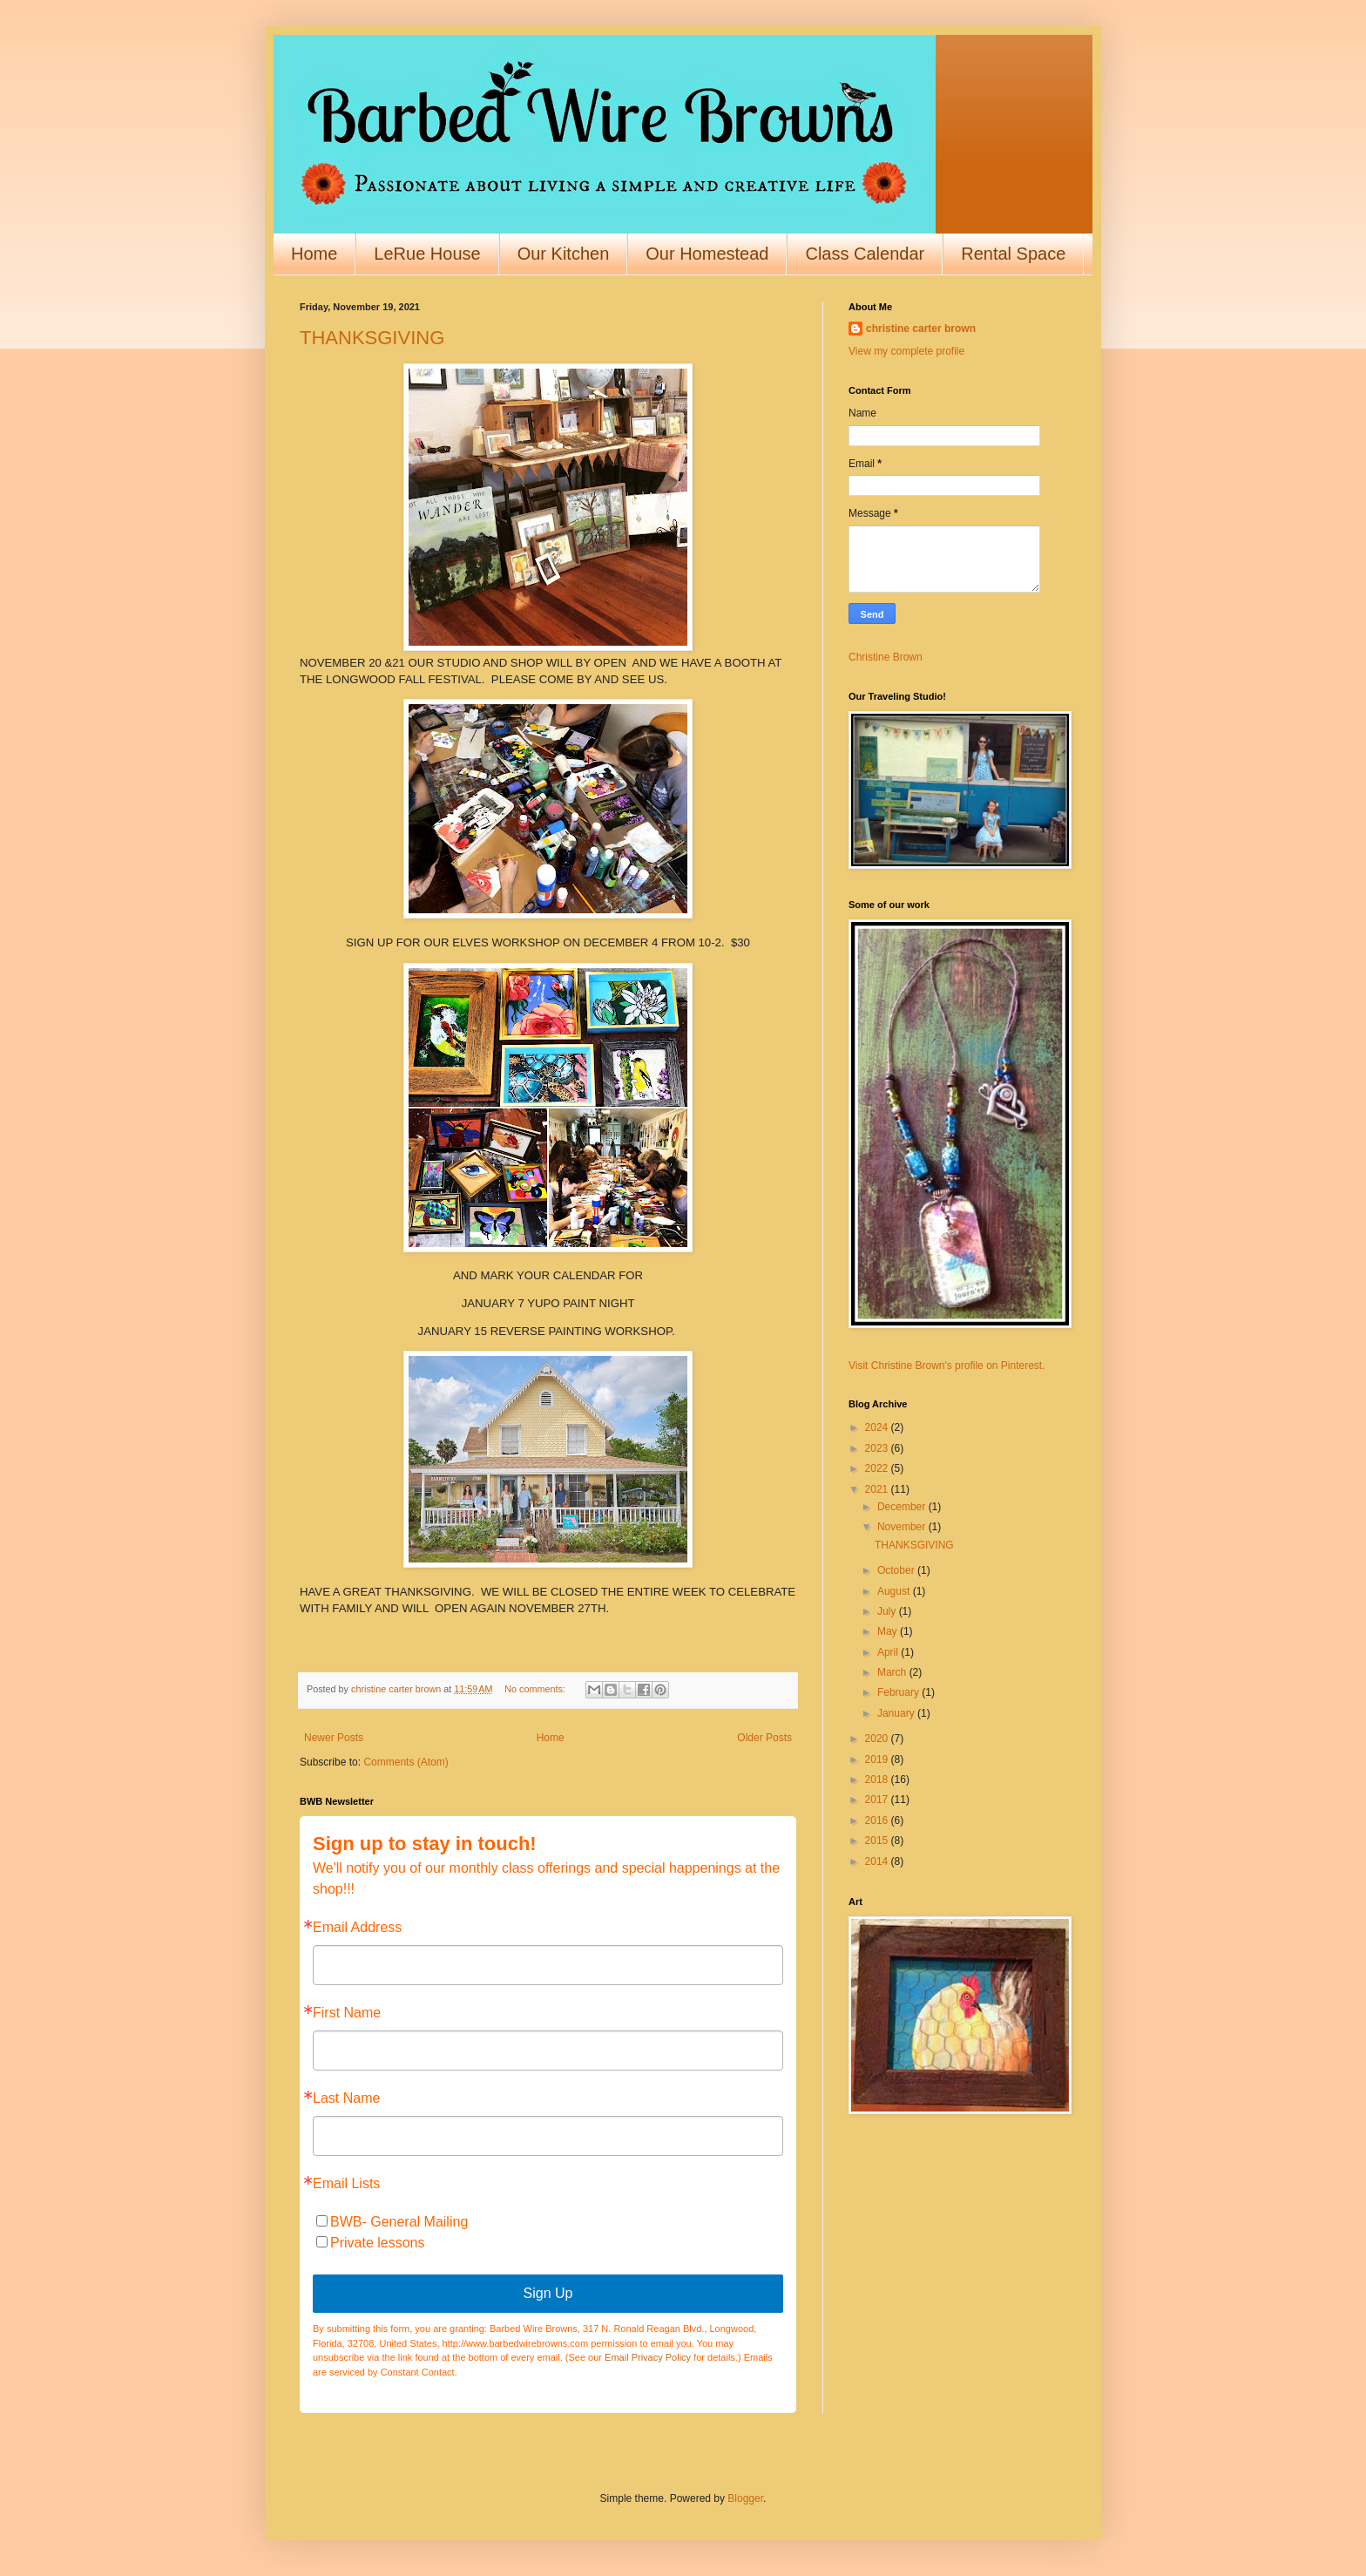 The height and width of the screenshot is (2576, 1366). Describe the element at coordinates (893, 1672) in the screenshot. I see `March` at that location.